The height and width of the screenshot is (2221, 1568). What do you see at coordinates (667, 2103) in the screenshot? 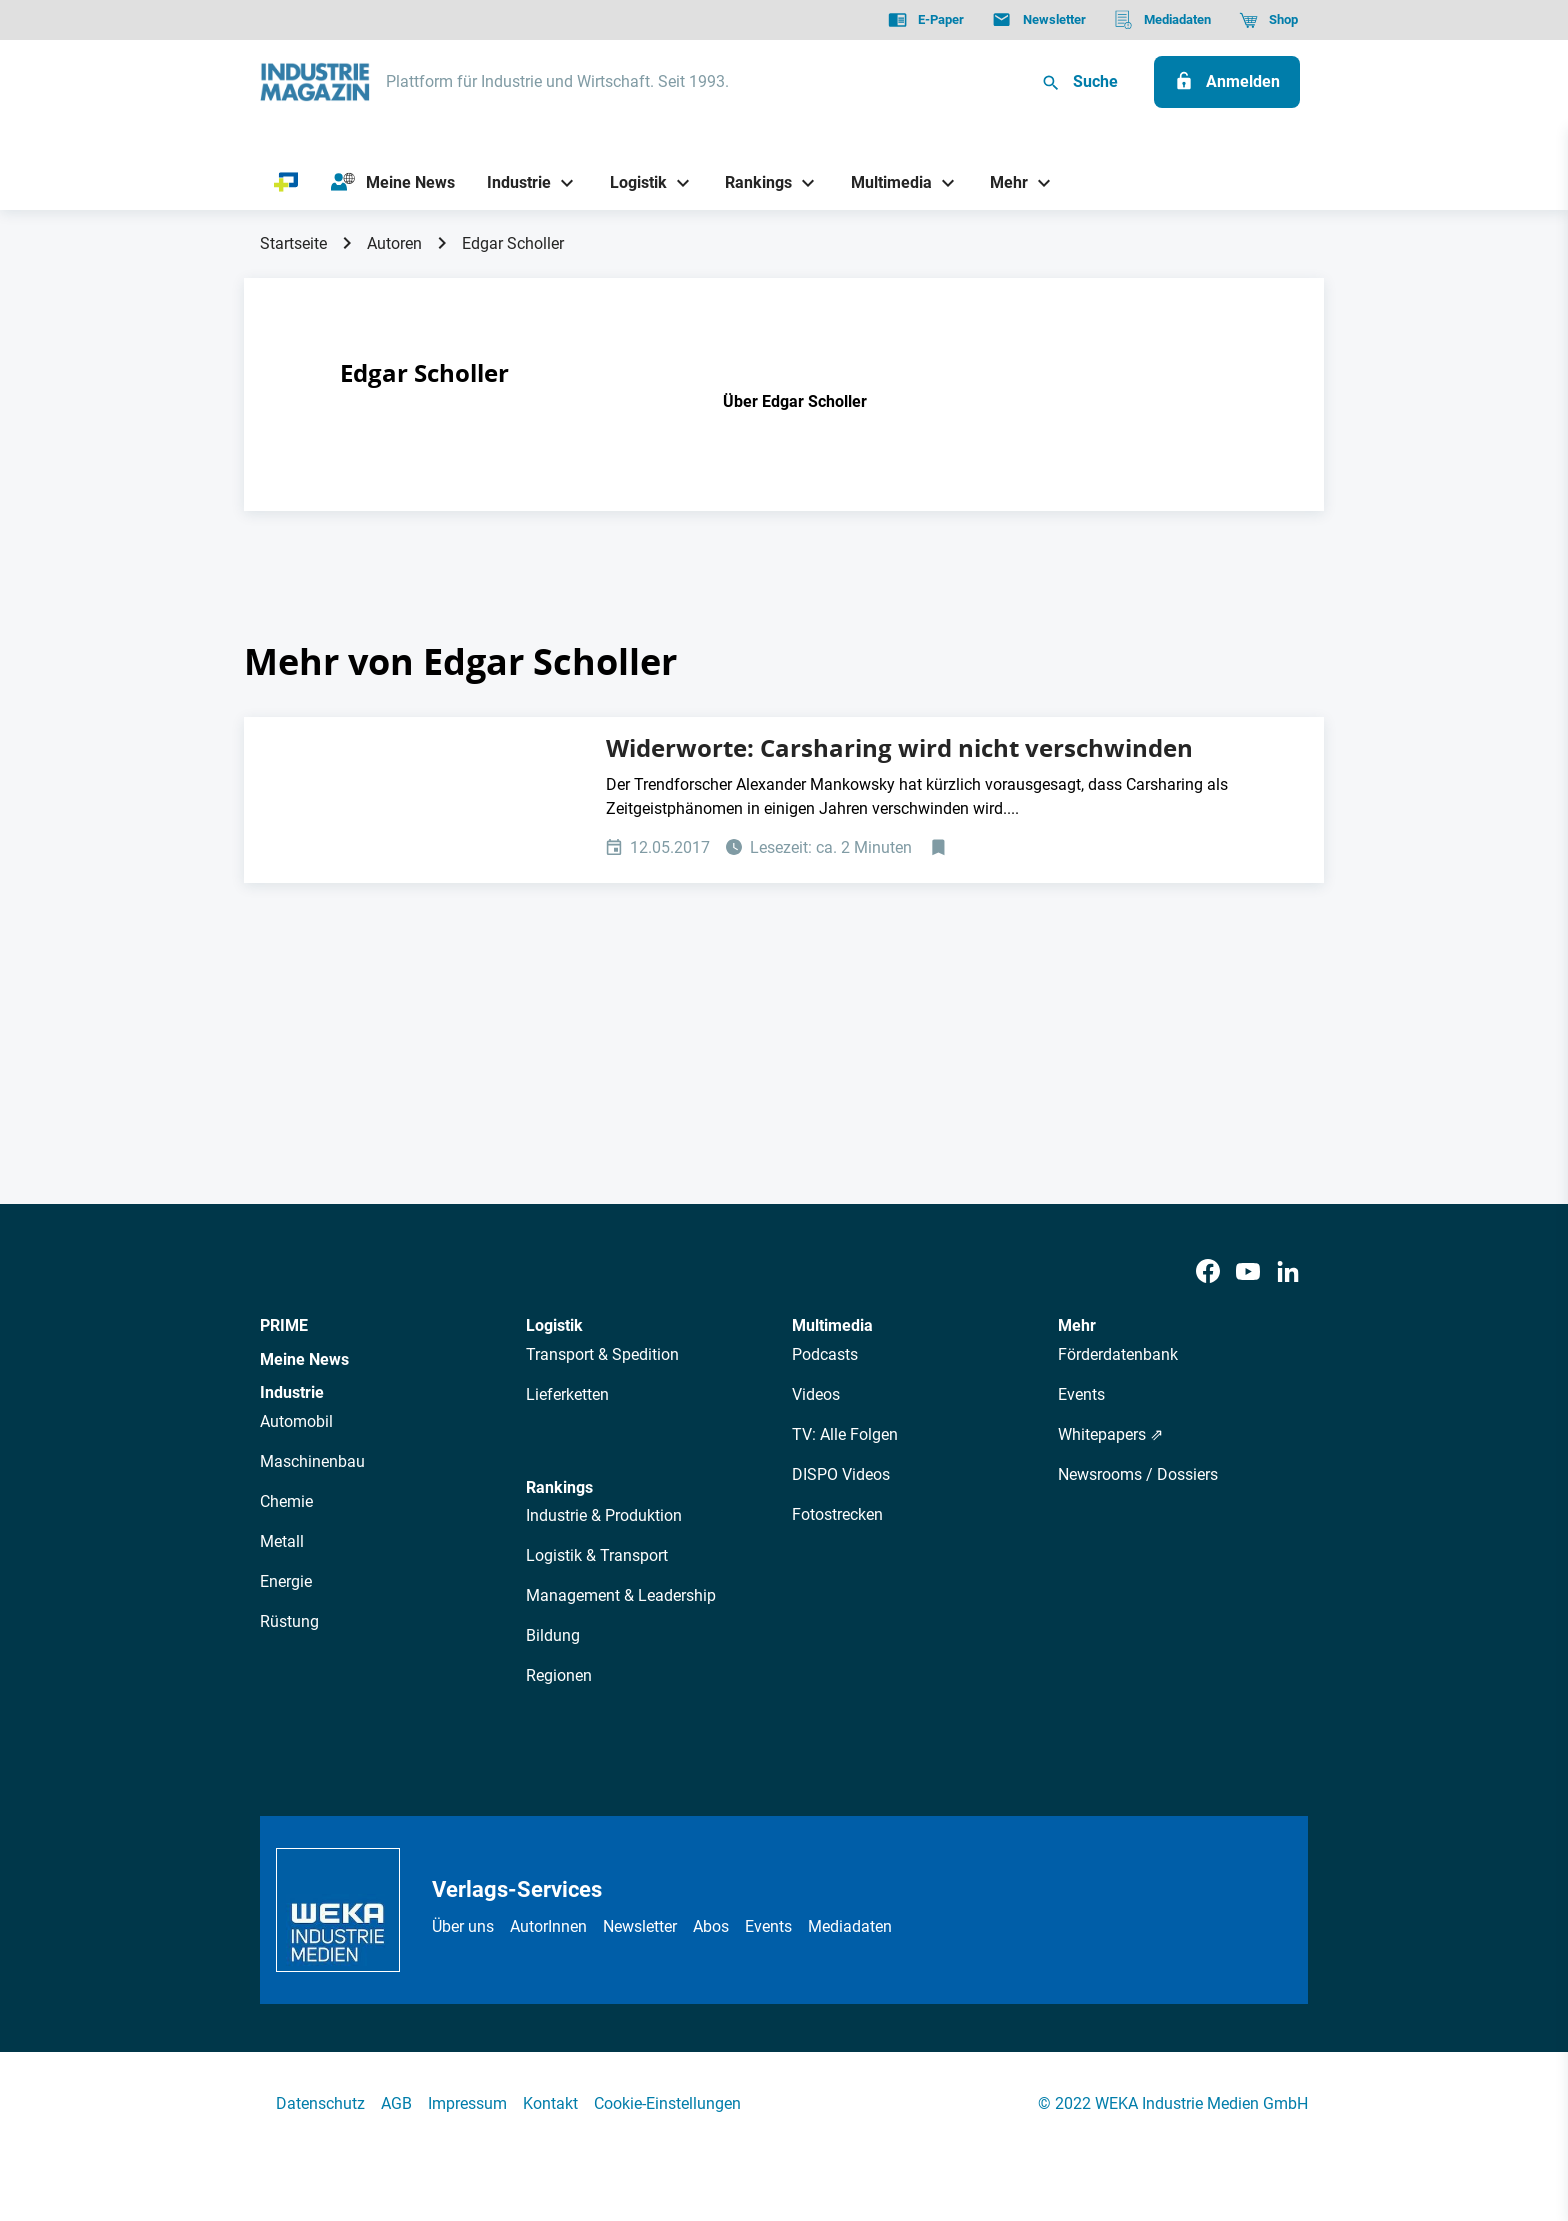
I see `Cookie-Einstellungen` at bounding box center [667, 2103].